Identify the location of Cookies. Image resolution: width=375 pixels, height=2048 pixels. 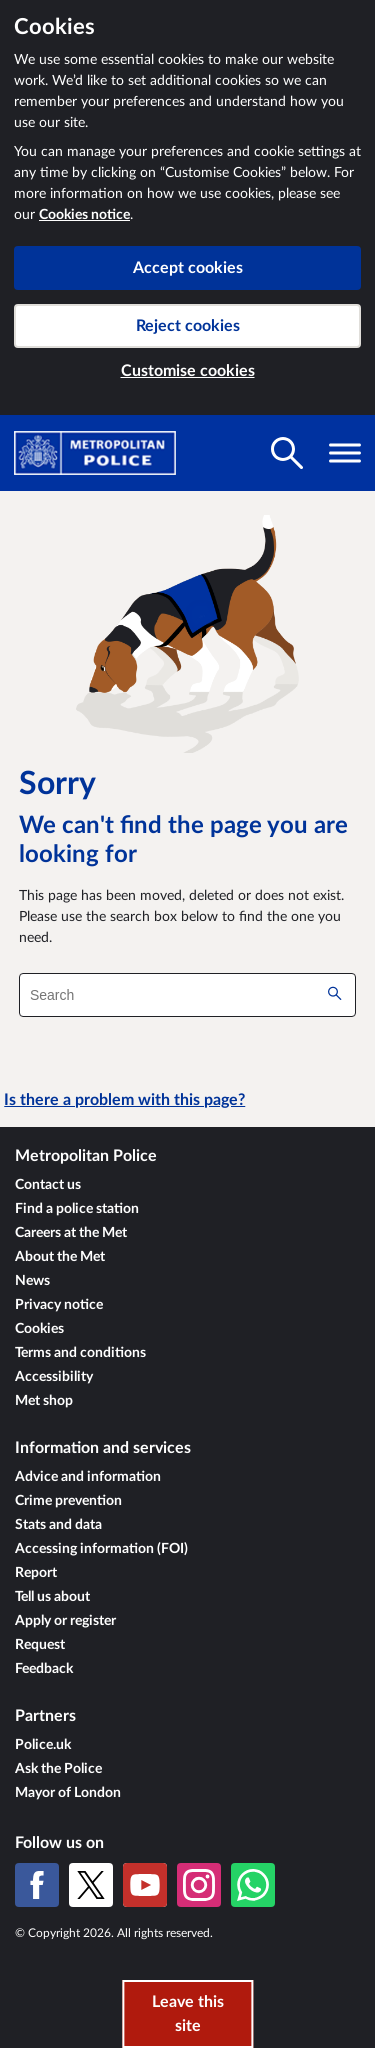
(39, 1329).